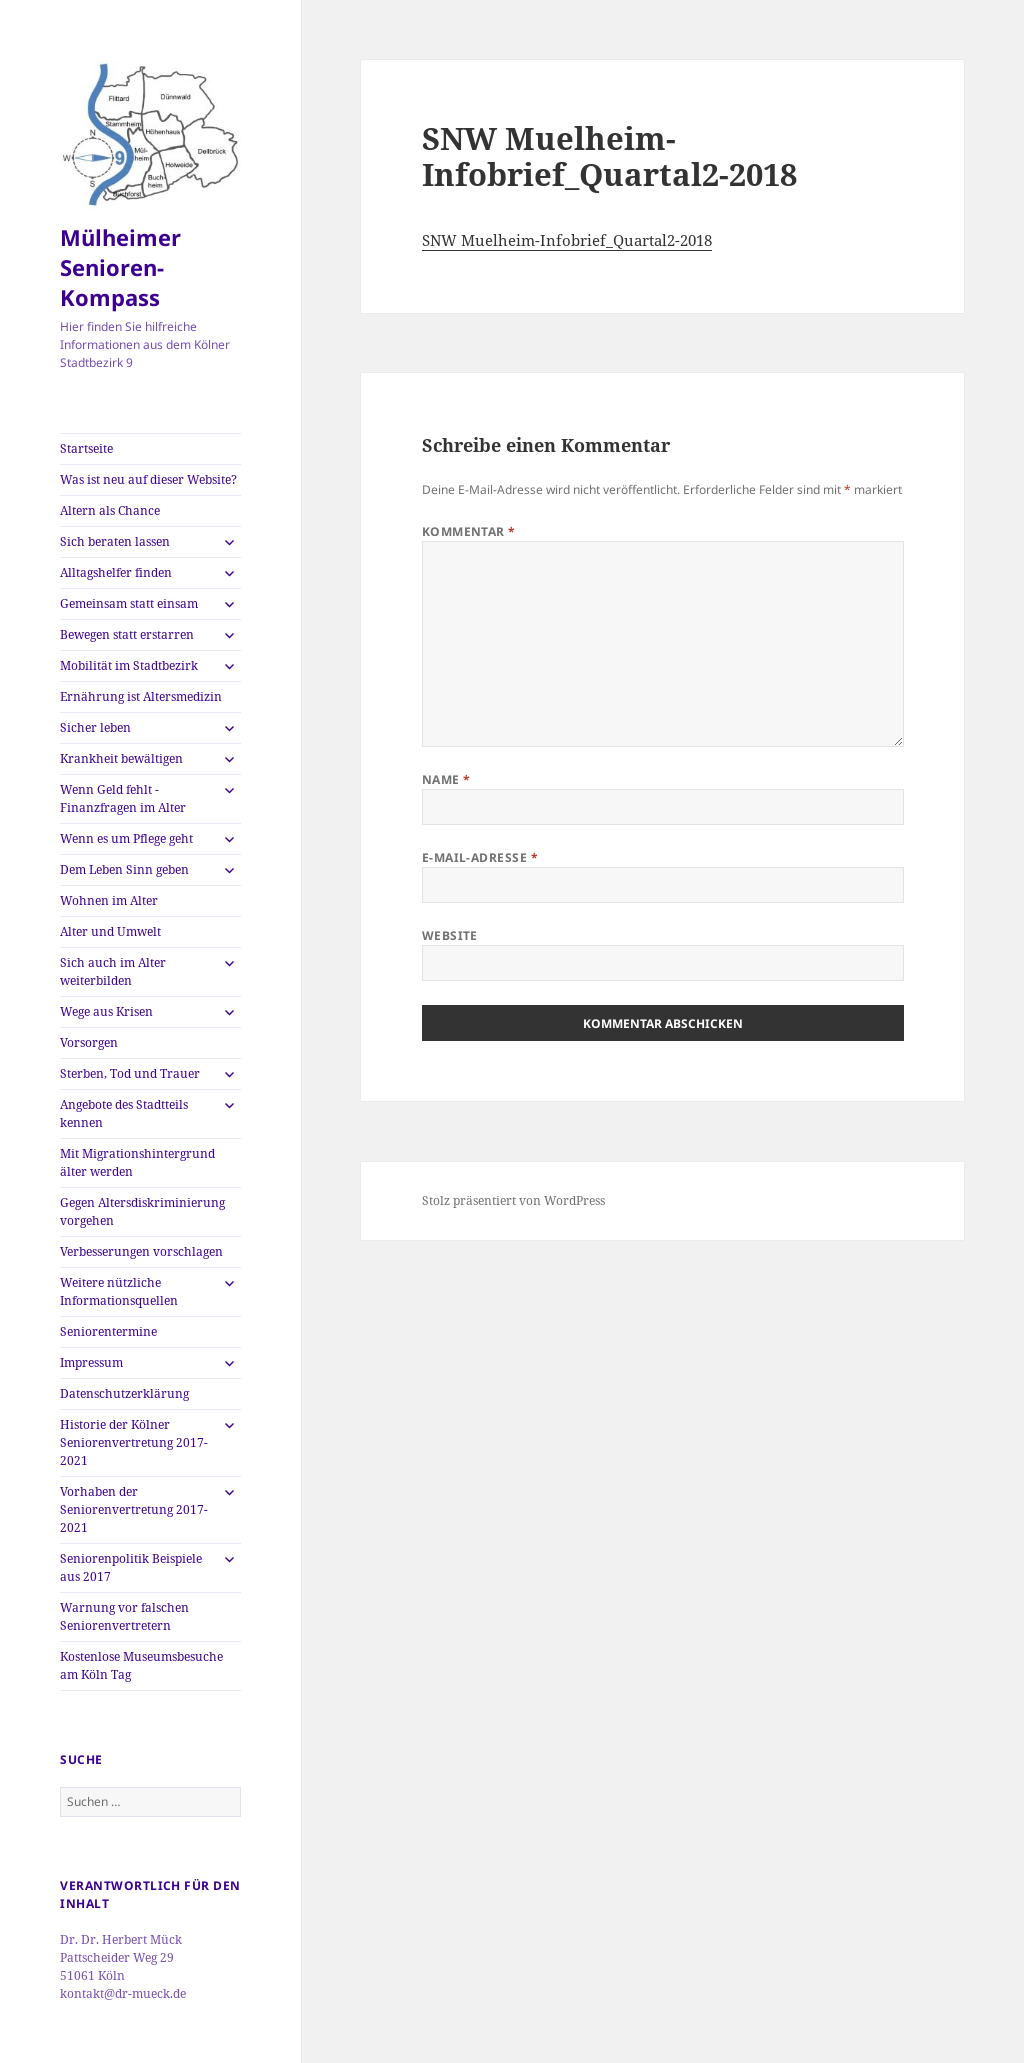 The width and height of the screenshot is (1024, 2063). Describe the element at coordinates (446, 779) in the screenshot. I see `Name` at that location.